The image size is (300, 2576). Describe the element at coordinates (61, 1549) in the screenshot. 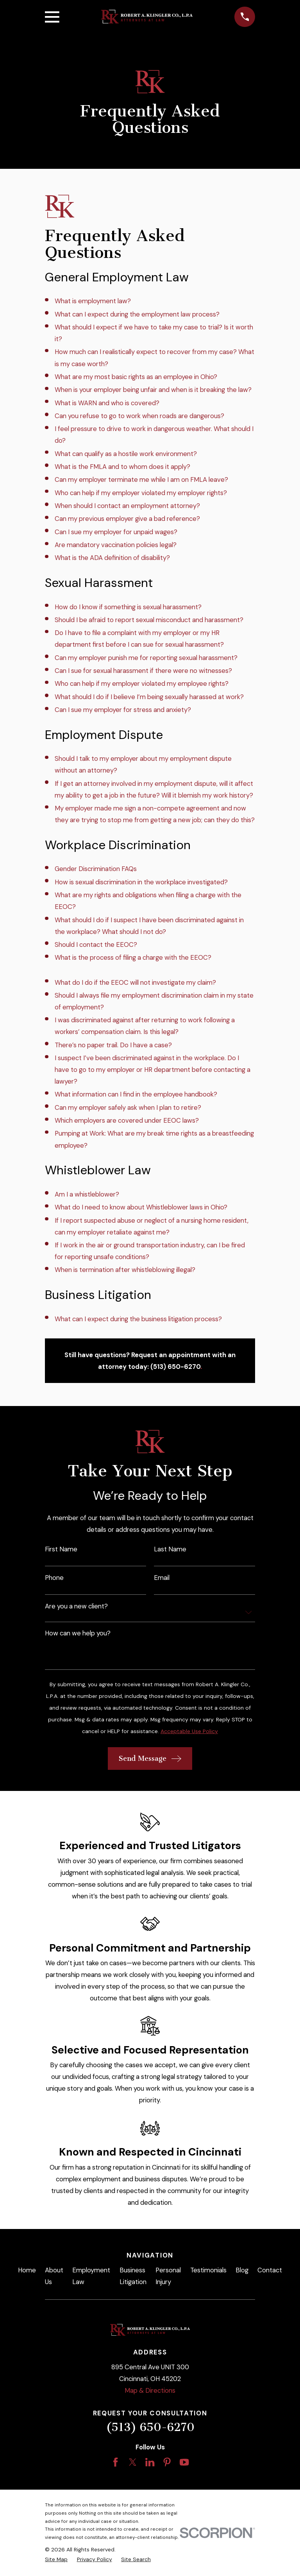

I see `First Name` at that location.